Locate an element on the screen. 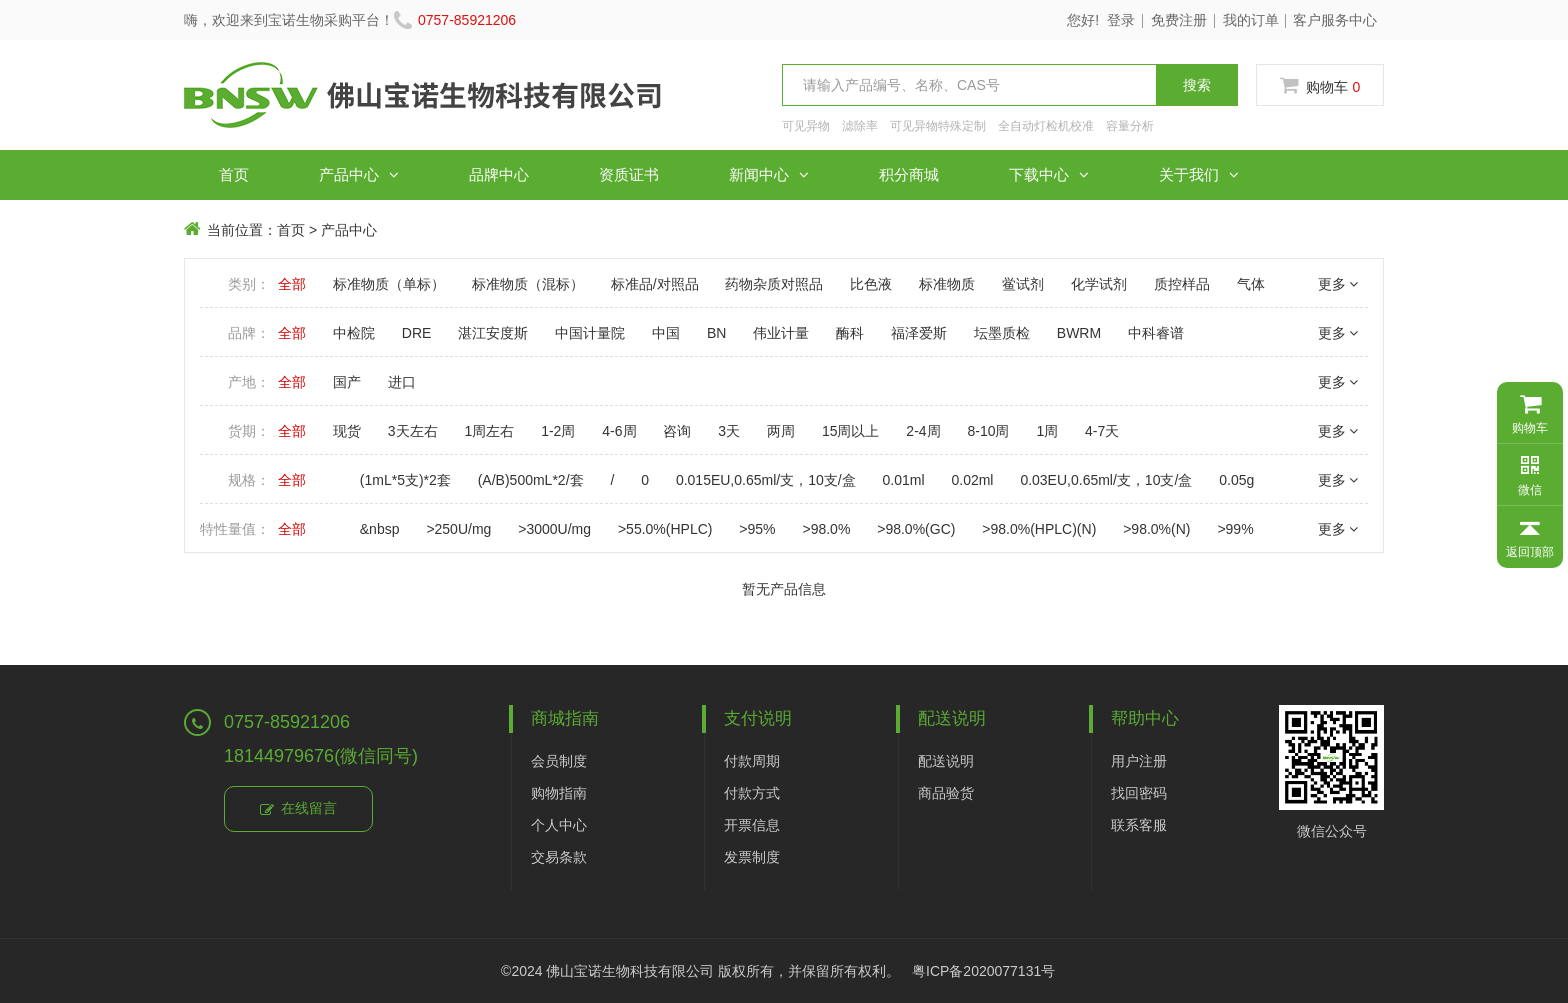 This screenshot has height=1003, width=1568. 0.05g is located at coordinates (1236, 480).